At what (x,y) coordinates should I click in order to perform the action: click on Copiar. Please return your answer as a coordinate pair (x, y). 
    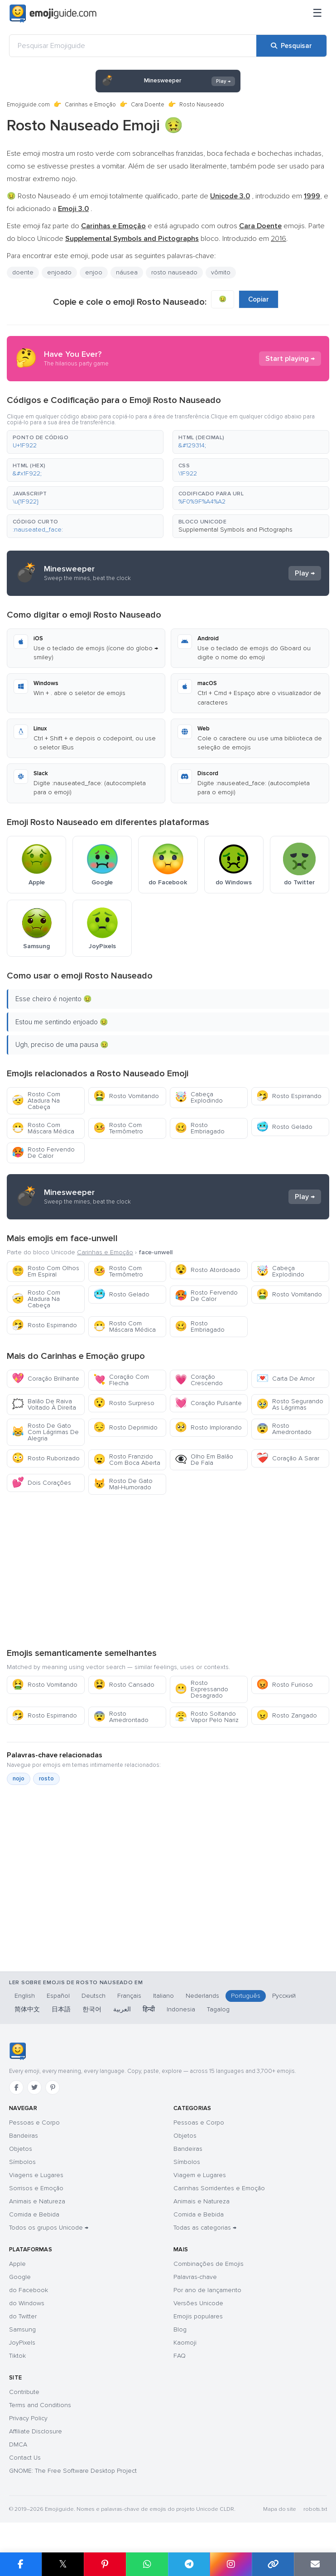
    Looking at the image, I should click on (258, 299).